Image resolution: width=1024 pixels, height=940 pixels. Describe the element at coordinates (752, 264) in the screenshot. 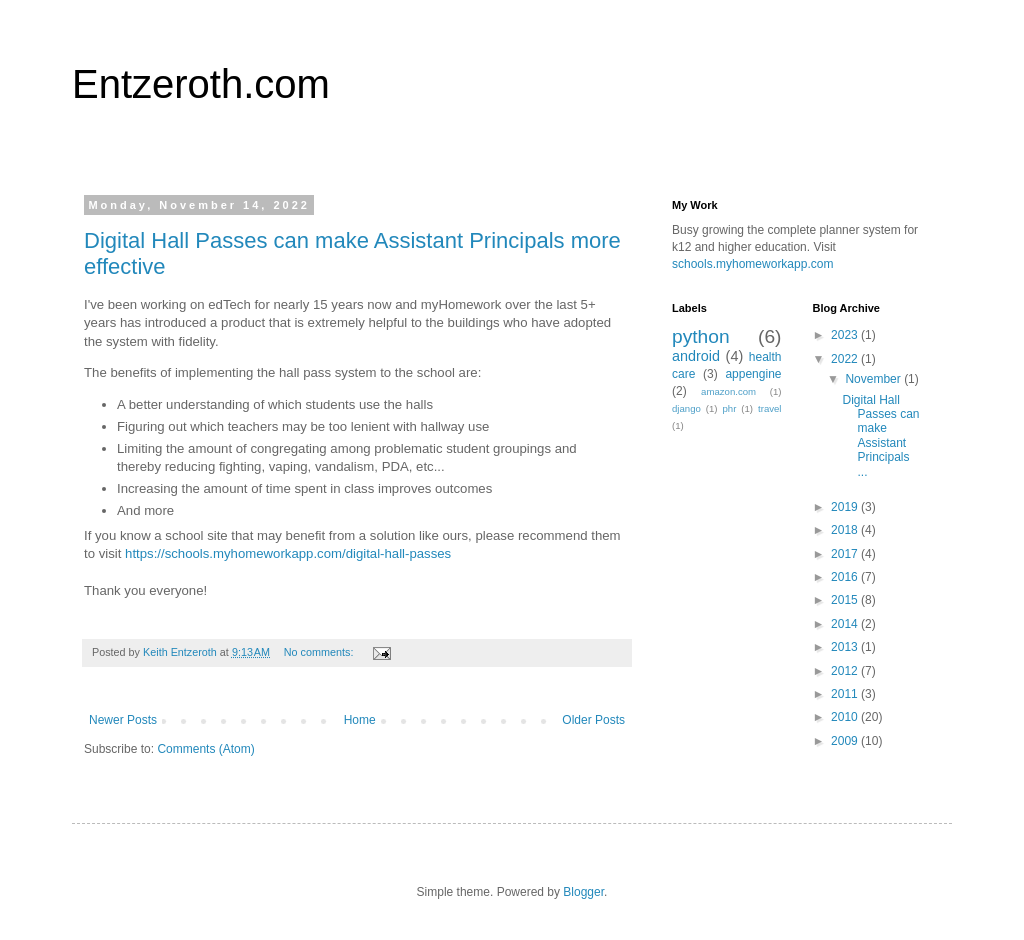

I see `schools.myhomeworkapp.com` at that location.